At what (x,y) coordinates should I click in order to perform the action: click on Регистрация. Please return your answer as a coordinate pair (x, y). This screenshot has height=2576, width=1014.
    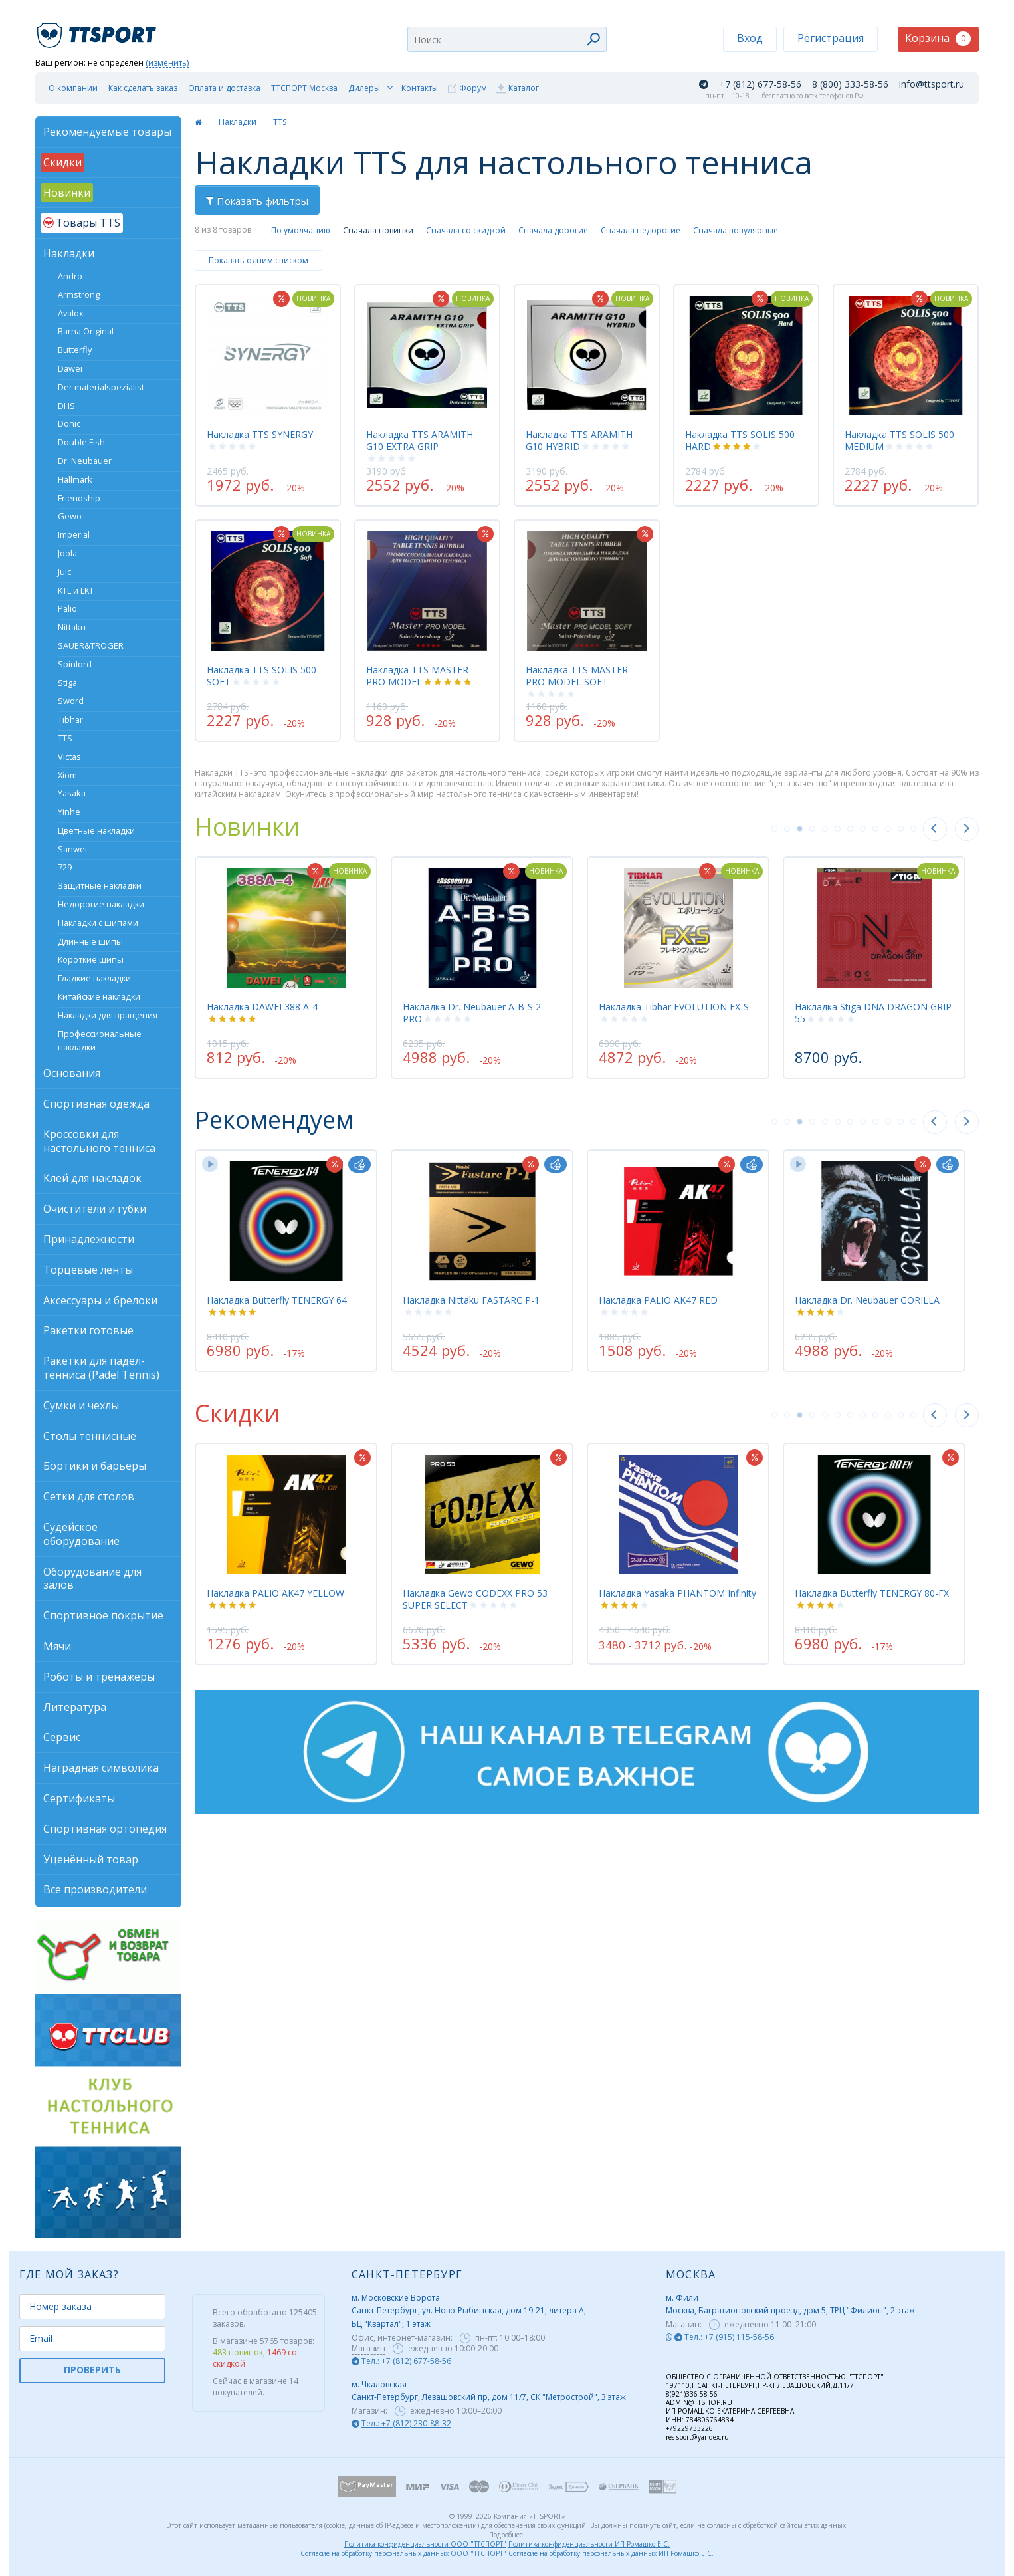
    Looking at the image, I should click on (830, 38).